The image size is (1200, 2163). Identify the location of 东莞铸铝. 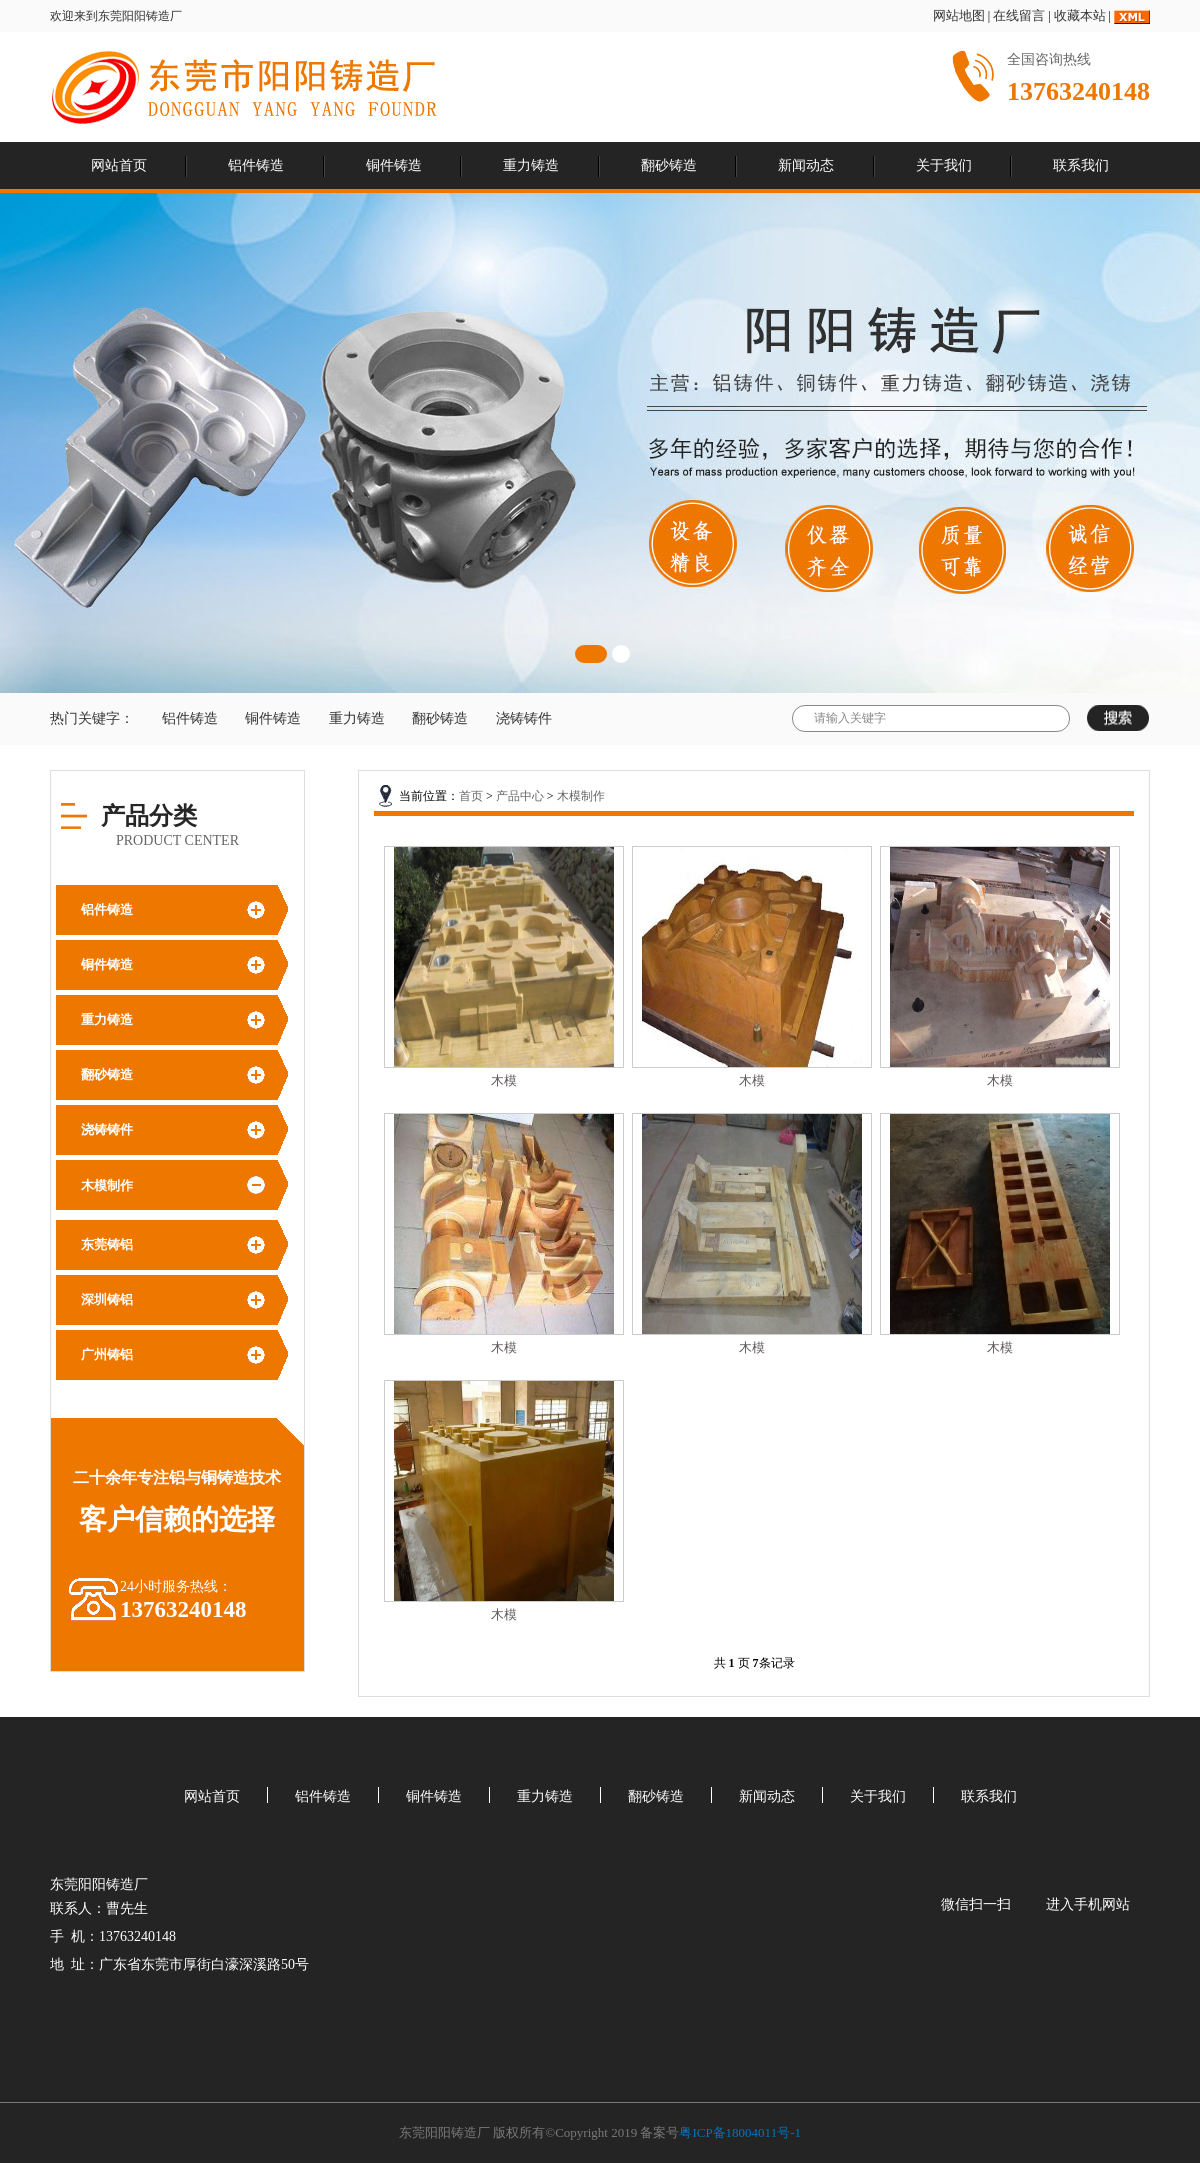
(107, 1244).